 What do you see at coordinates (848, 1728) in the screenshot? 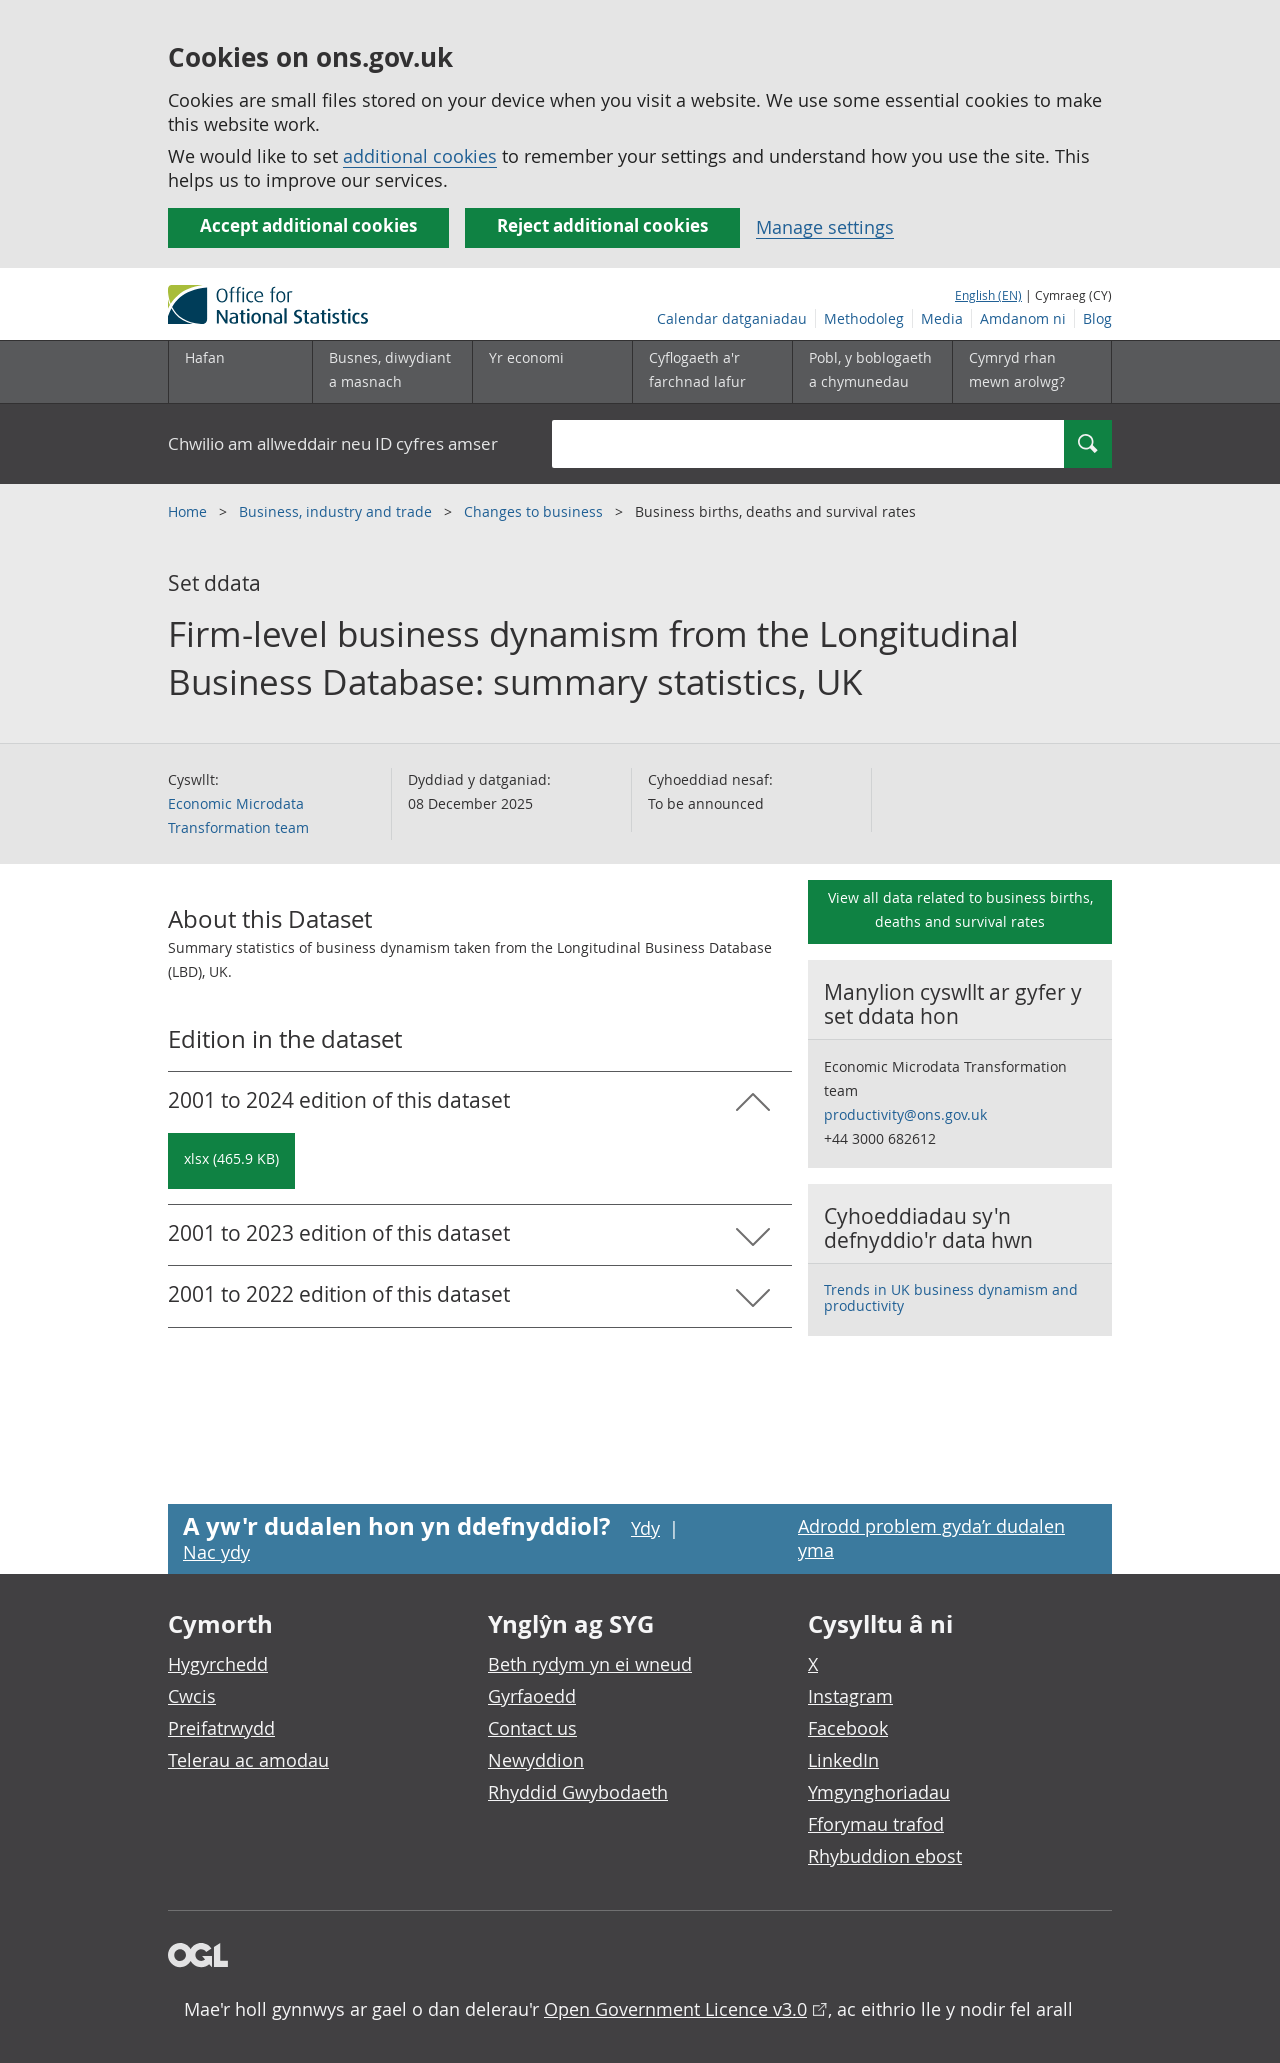
I see `Facebook` at bounding box center [848, 1728].